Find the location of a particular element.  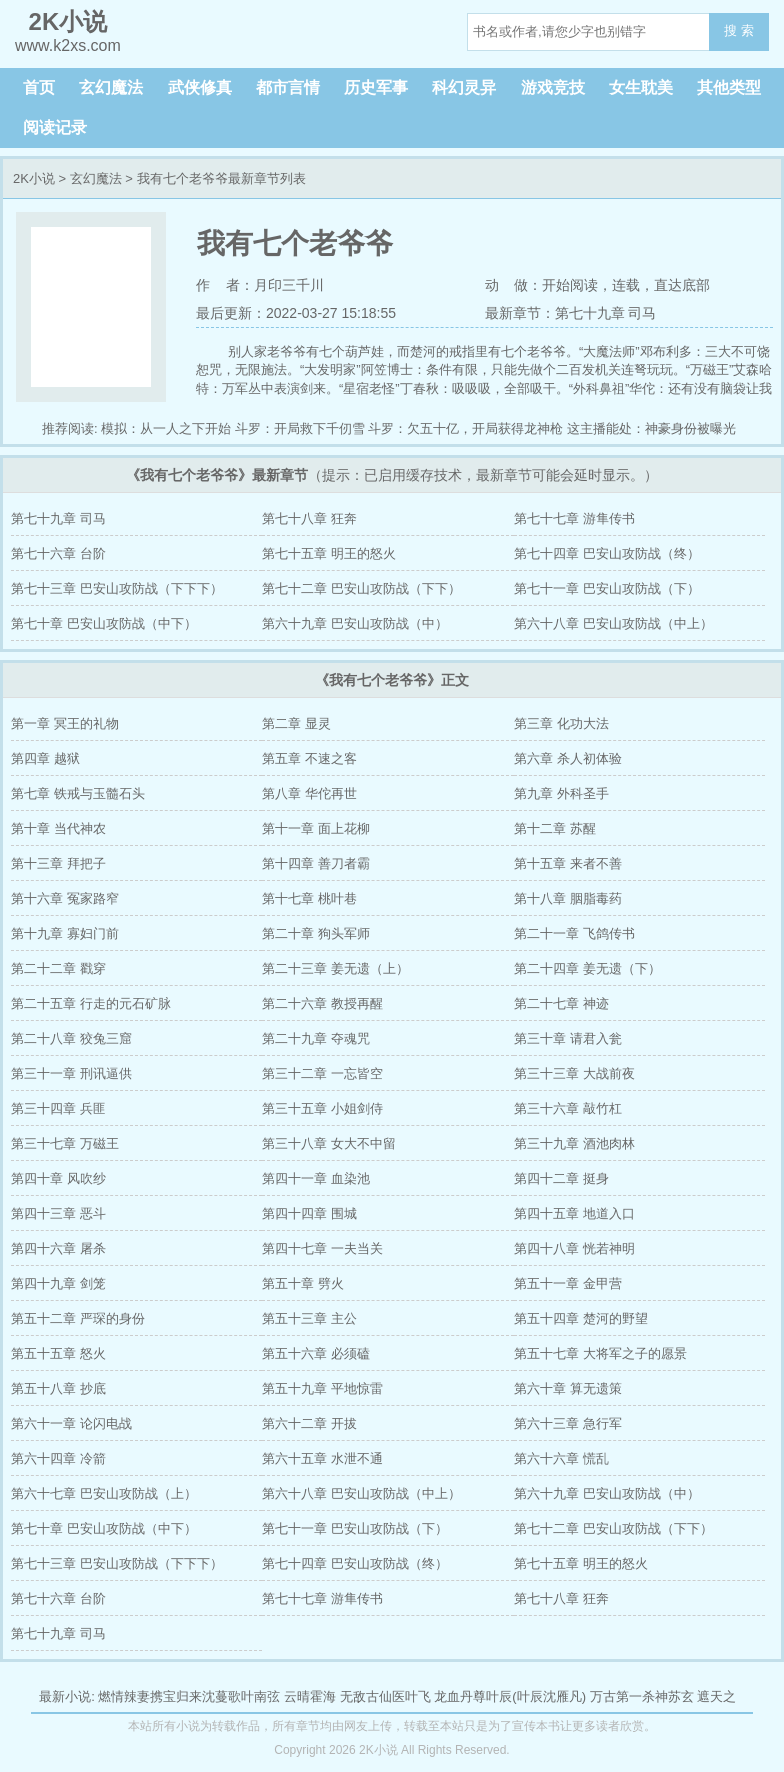

模拟：从一人之下开始 is located at coordinates (166, 428).